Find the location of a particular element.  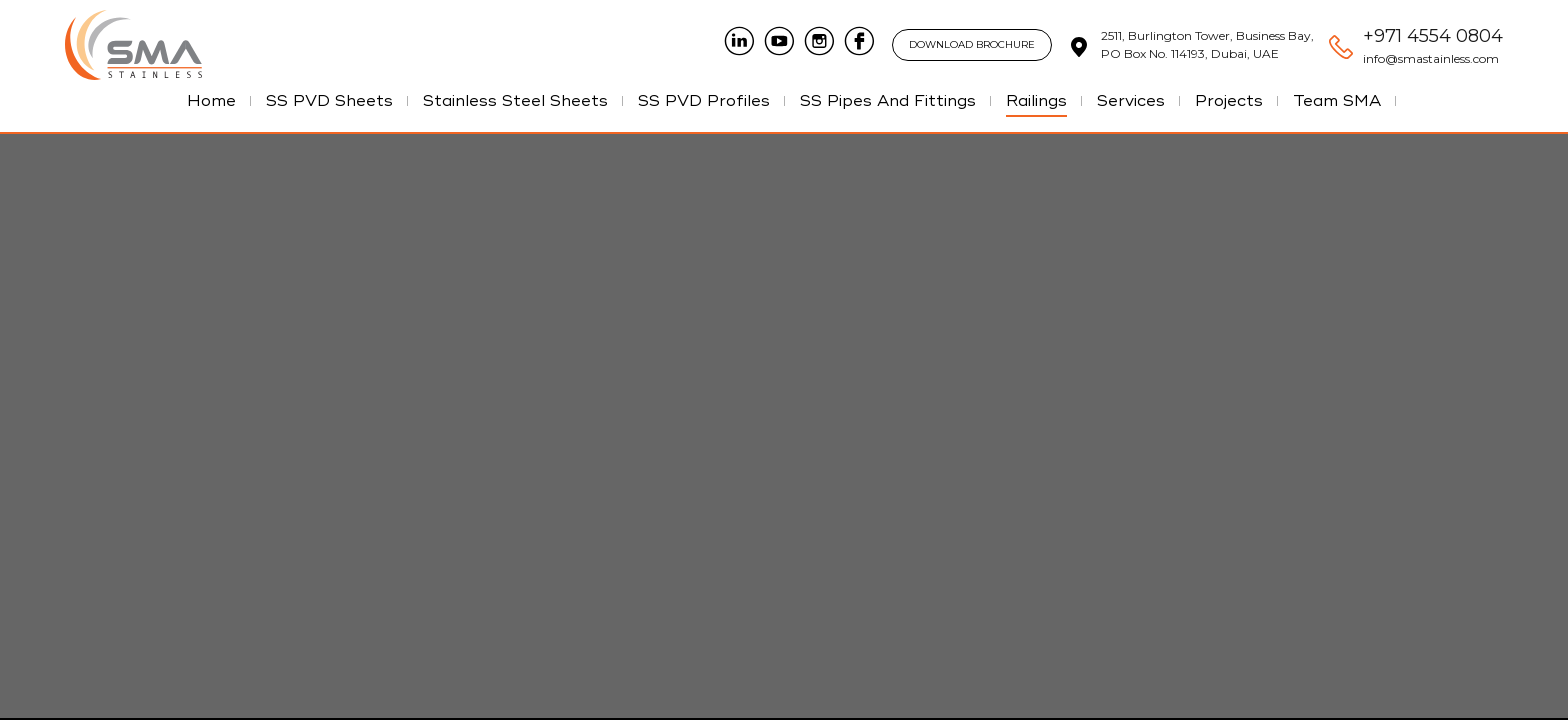

Stainless Steel Sheets is located at coordinates (515, 101).